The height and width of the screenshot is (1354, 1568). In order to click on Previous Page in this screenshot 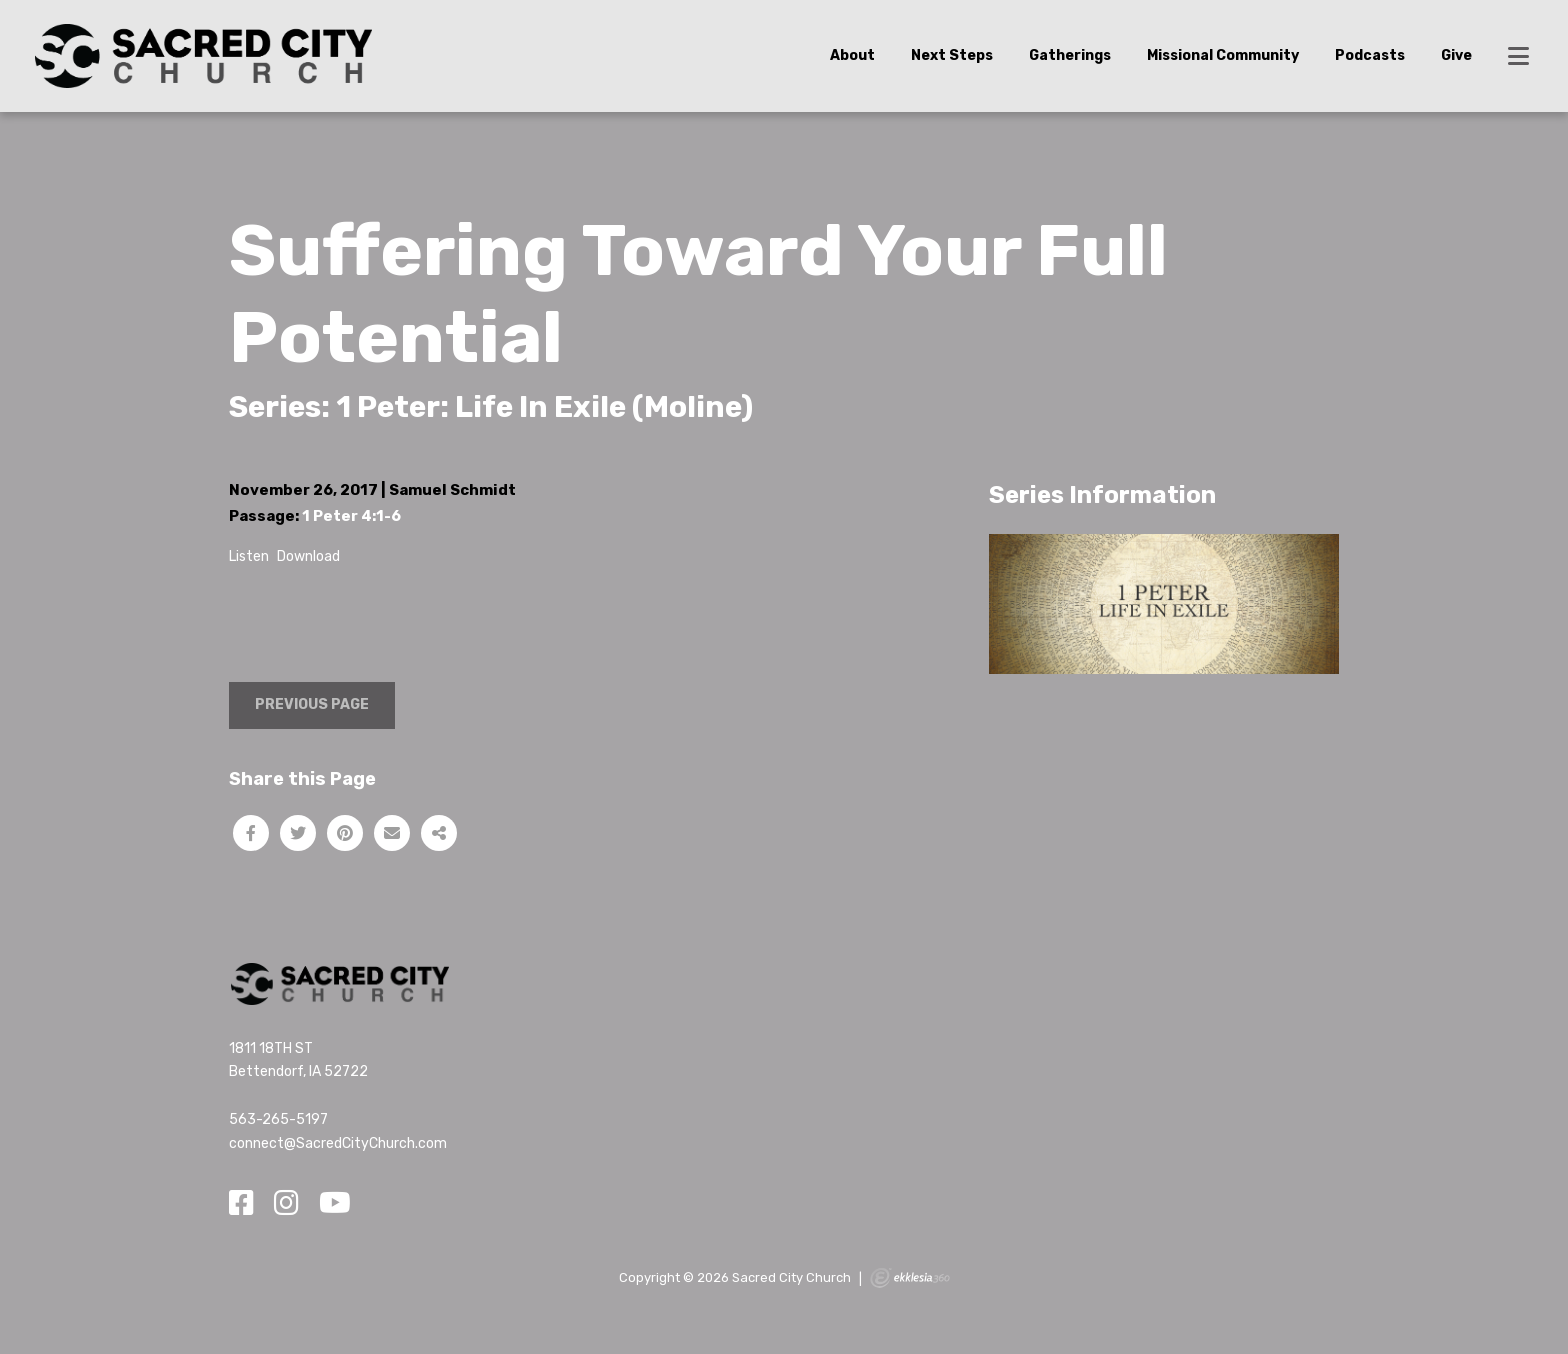, I will do `click(312, 704)`.